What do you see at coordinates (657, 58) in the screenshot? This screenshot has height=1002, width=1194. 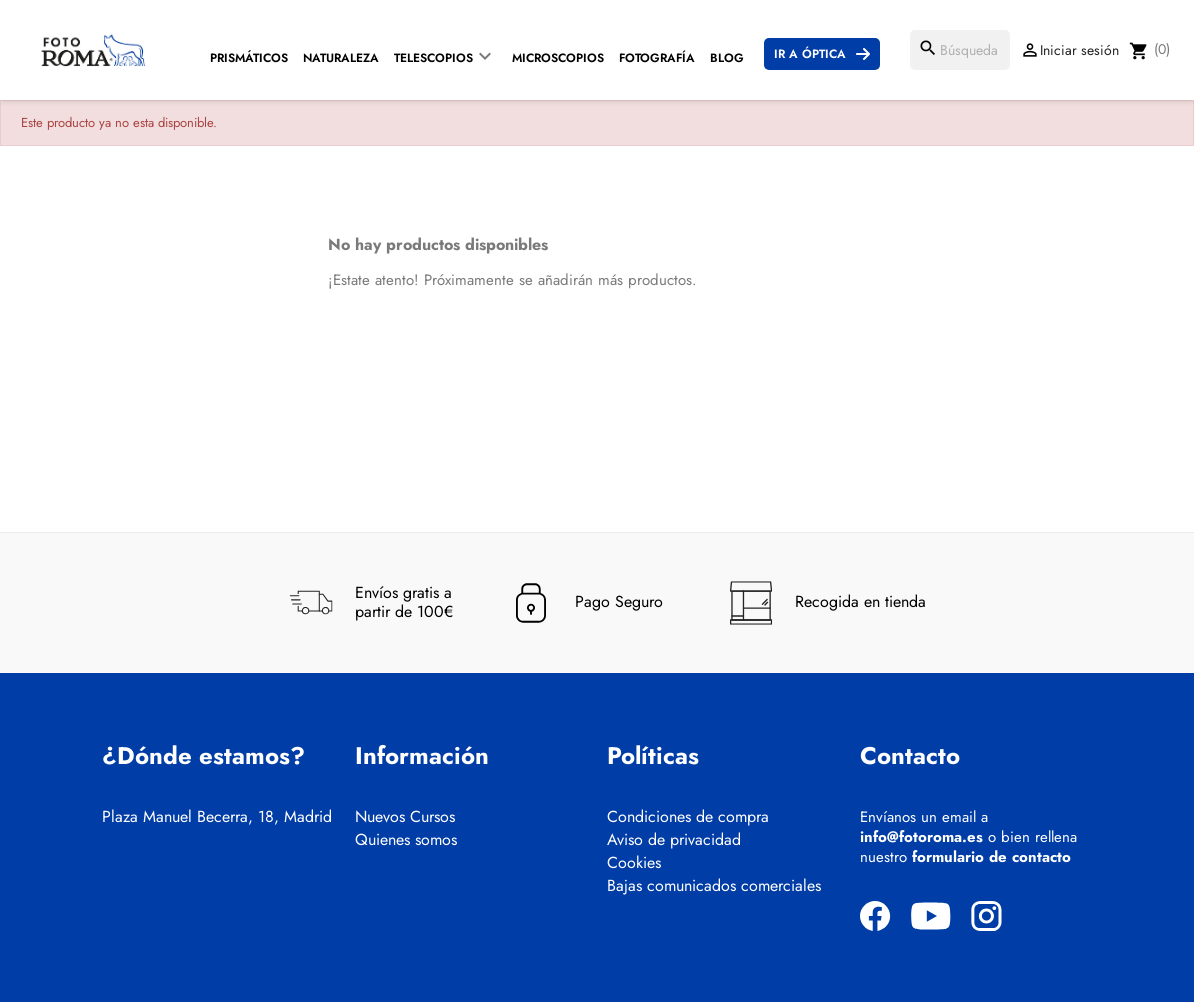 I see `Fotografía` at bounding box center [657, 58].